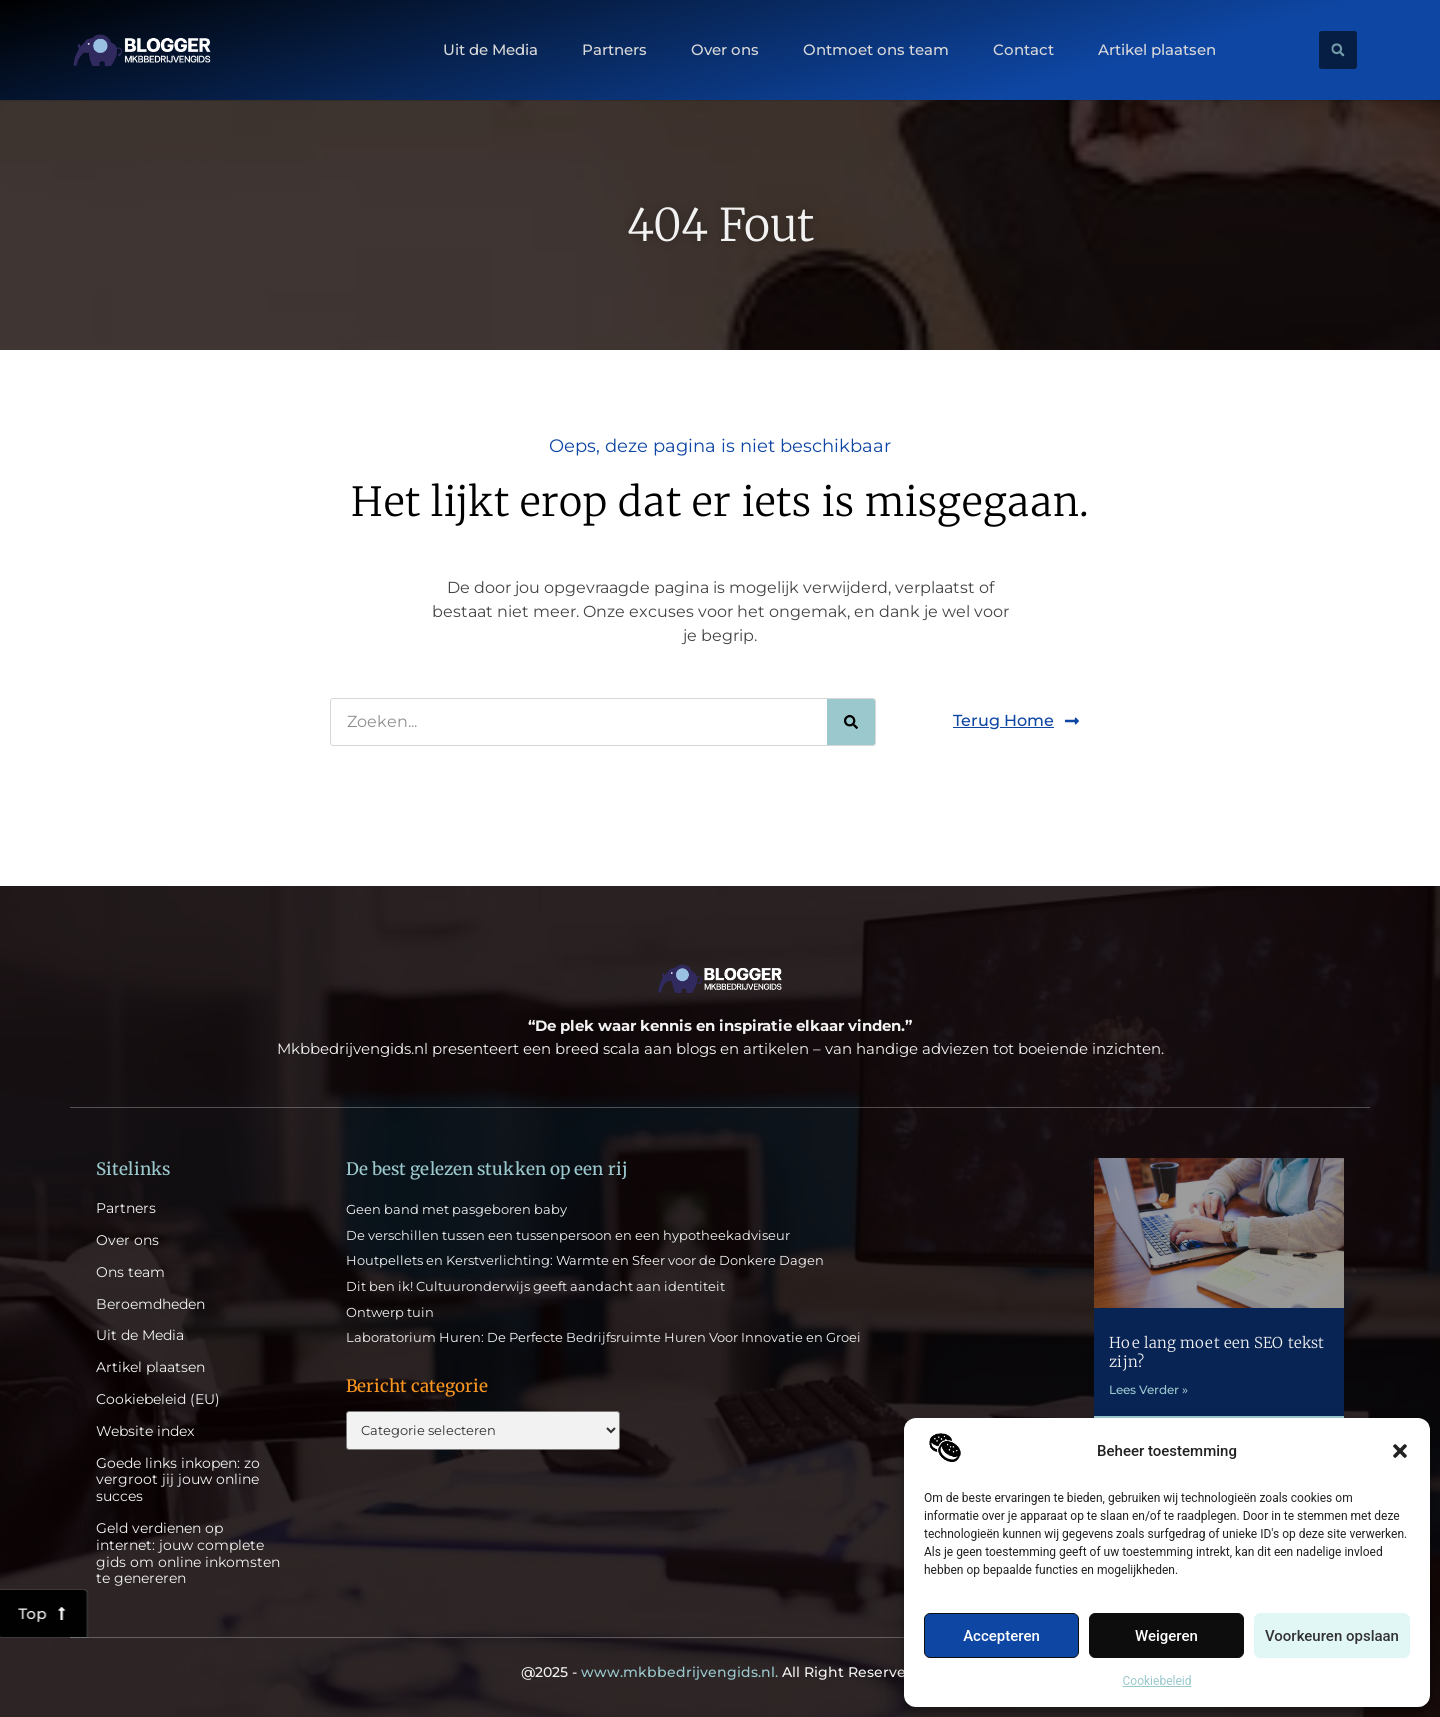 The height and width of the screenshot is (1717, 1440). I want to click on Uit de Media, so click(490, 50).